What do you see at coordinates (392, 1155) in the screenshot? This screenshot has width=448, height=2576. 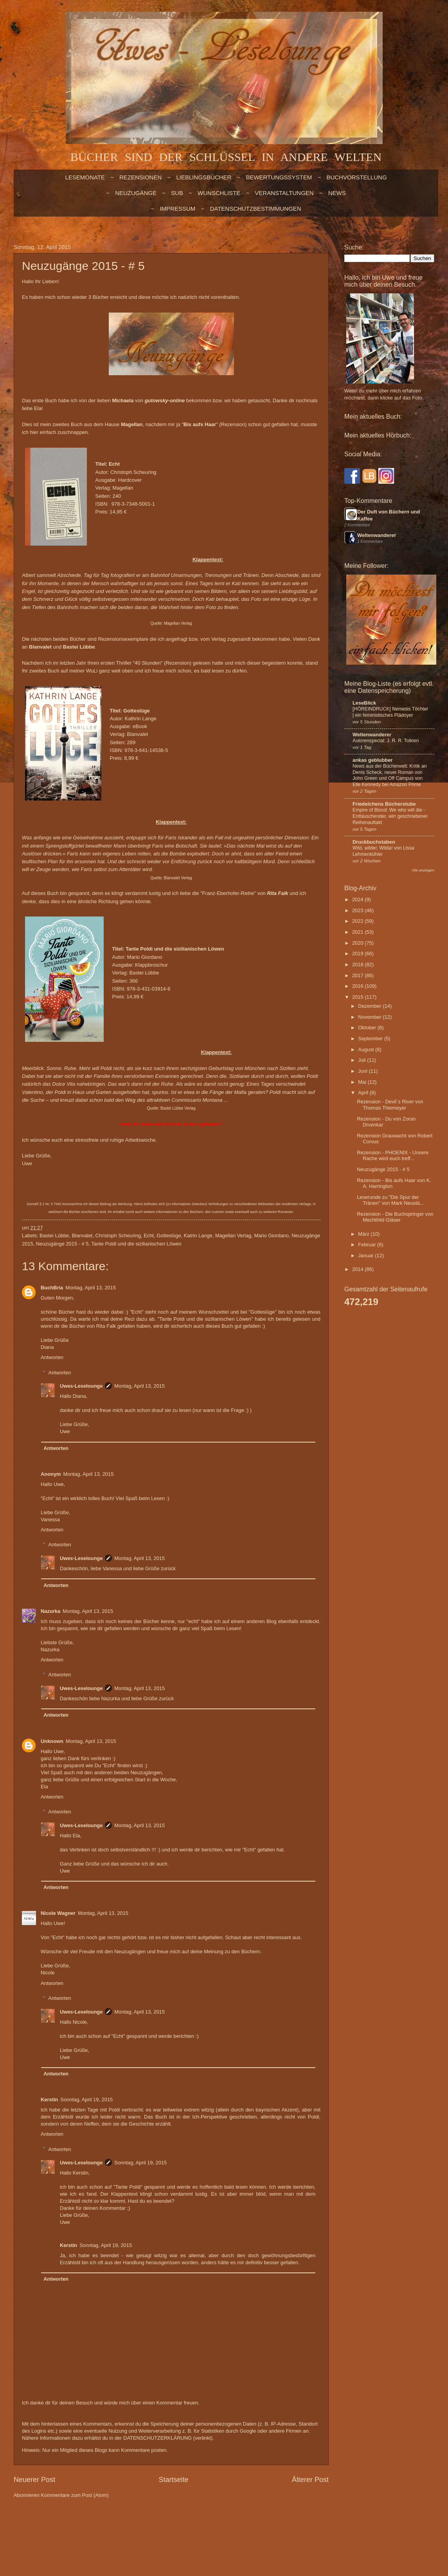 I see `Rezension - PHOENIX - Unsere Rache wird euch treff...` at bounding box center [392, 1155].